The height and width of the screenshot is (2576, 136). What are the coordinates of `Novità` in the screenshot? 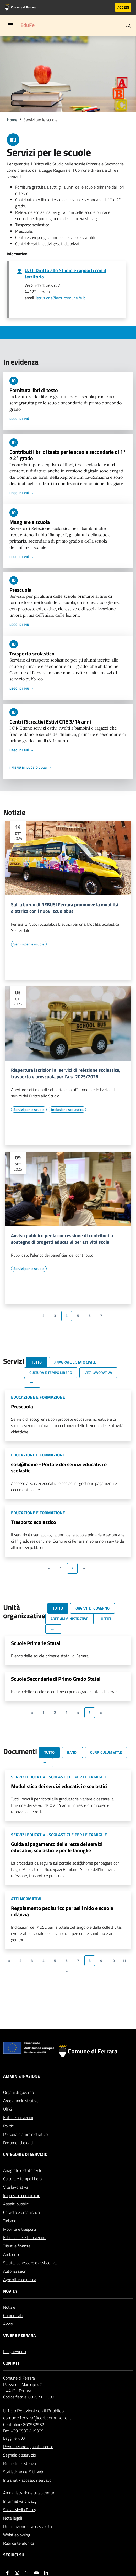 It's located at (10, 2291).